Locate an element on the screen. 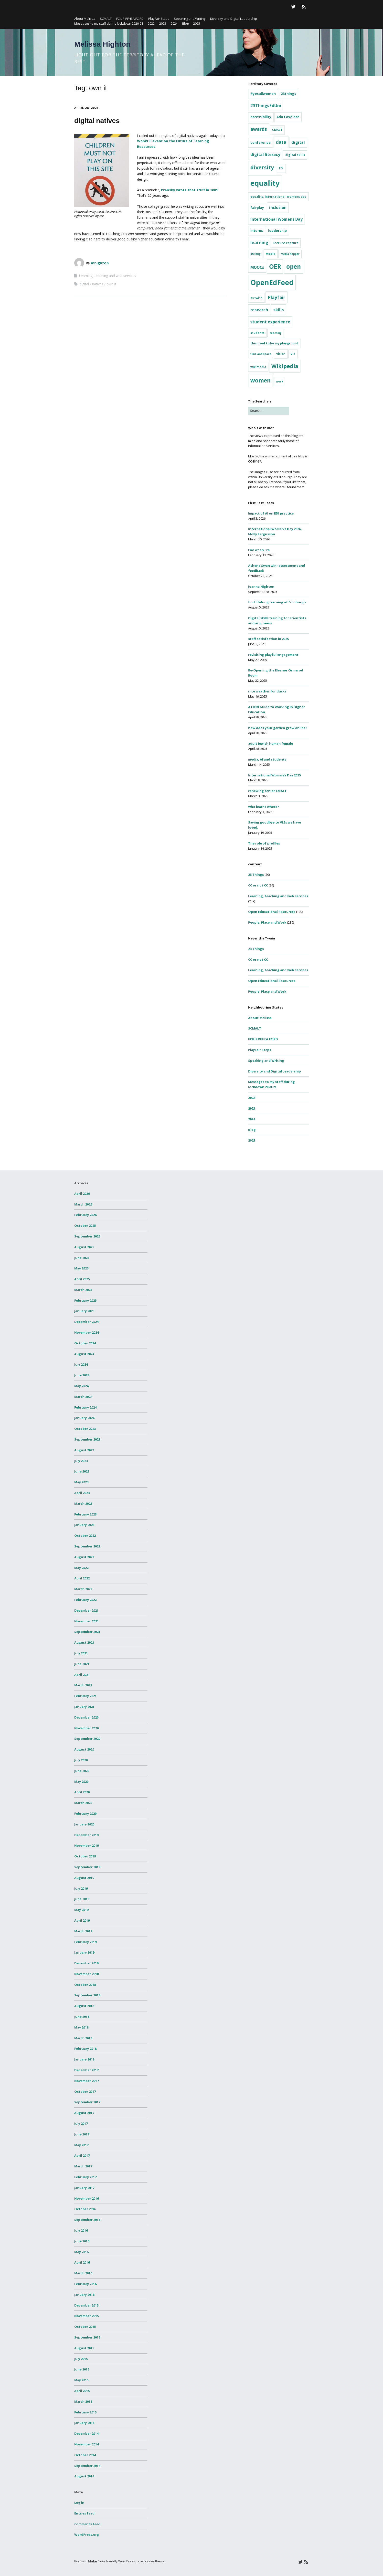 The width and height of the screenshot is (383, 2576). April 2022 is located at coordinates (82, 1578).